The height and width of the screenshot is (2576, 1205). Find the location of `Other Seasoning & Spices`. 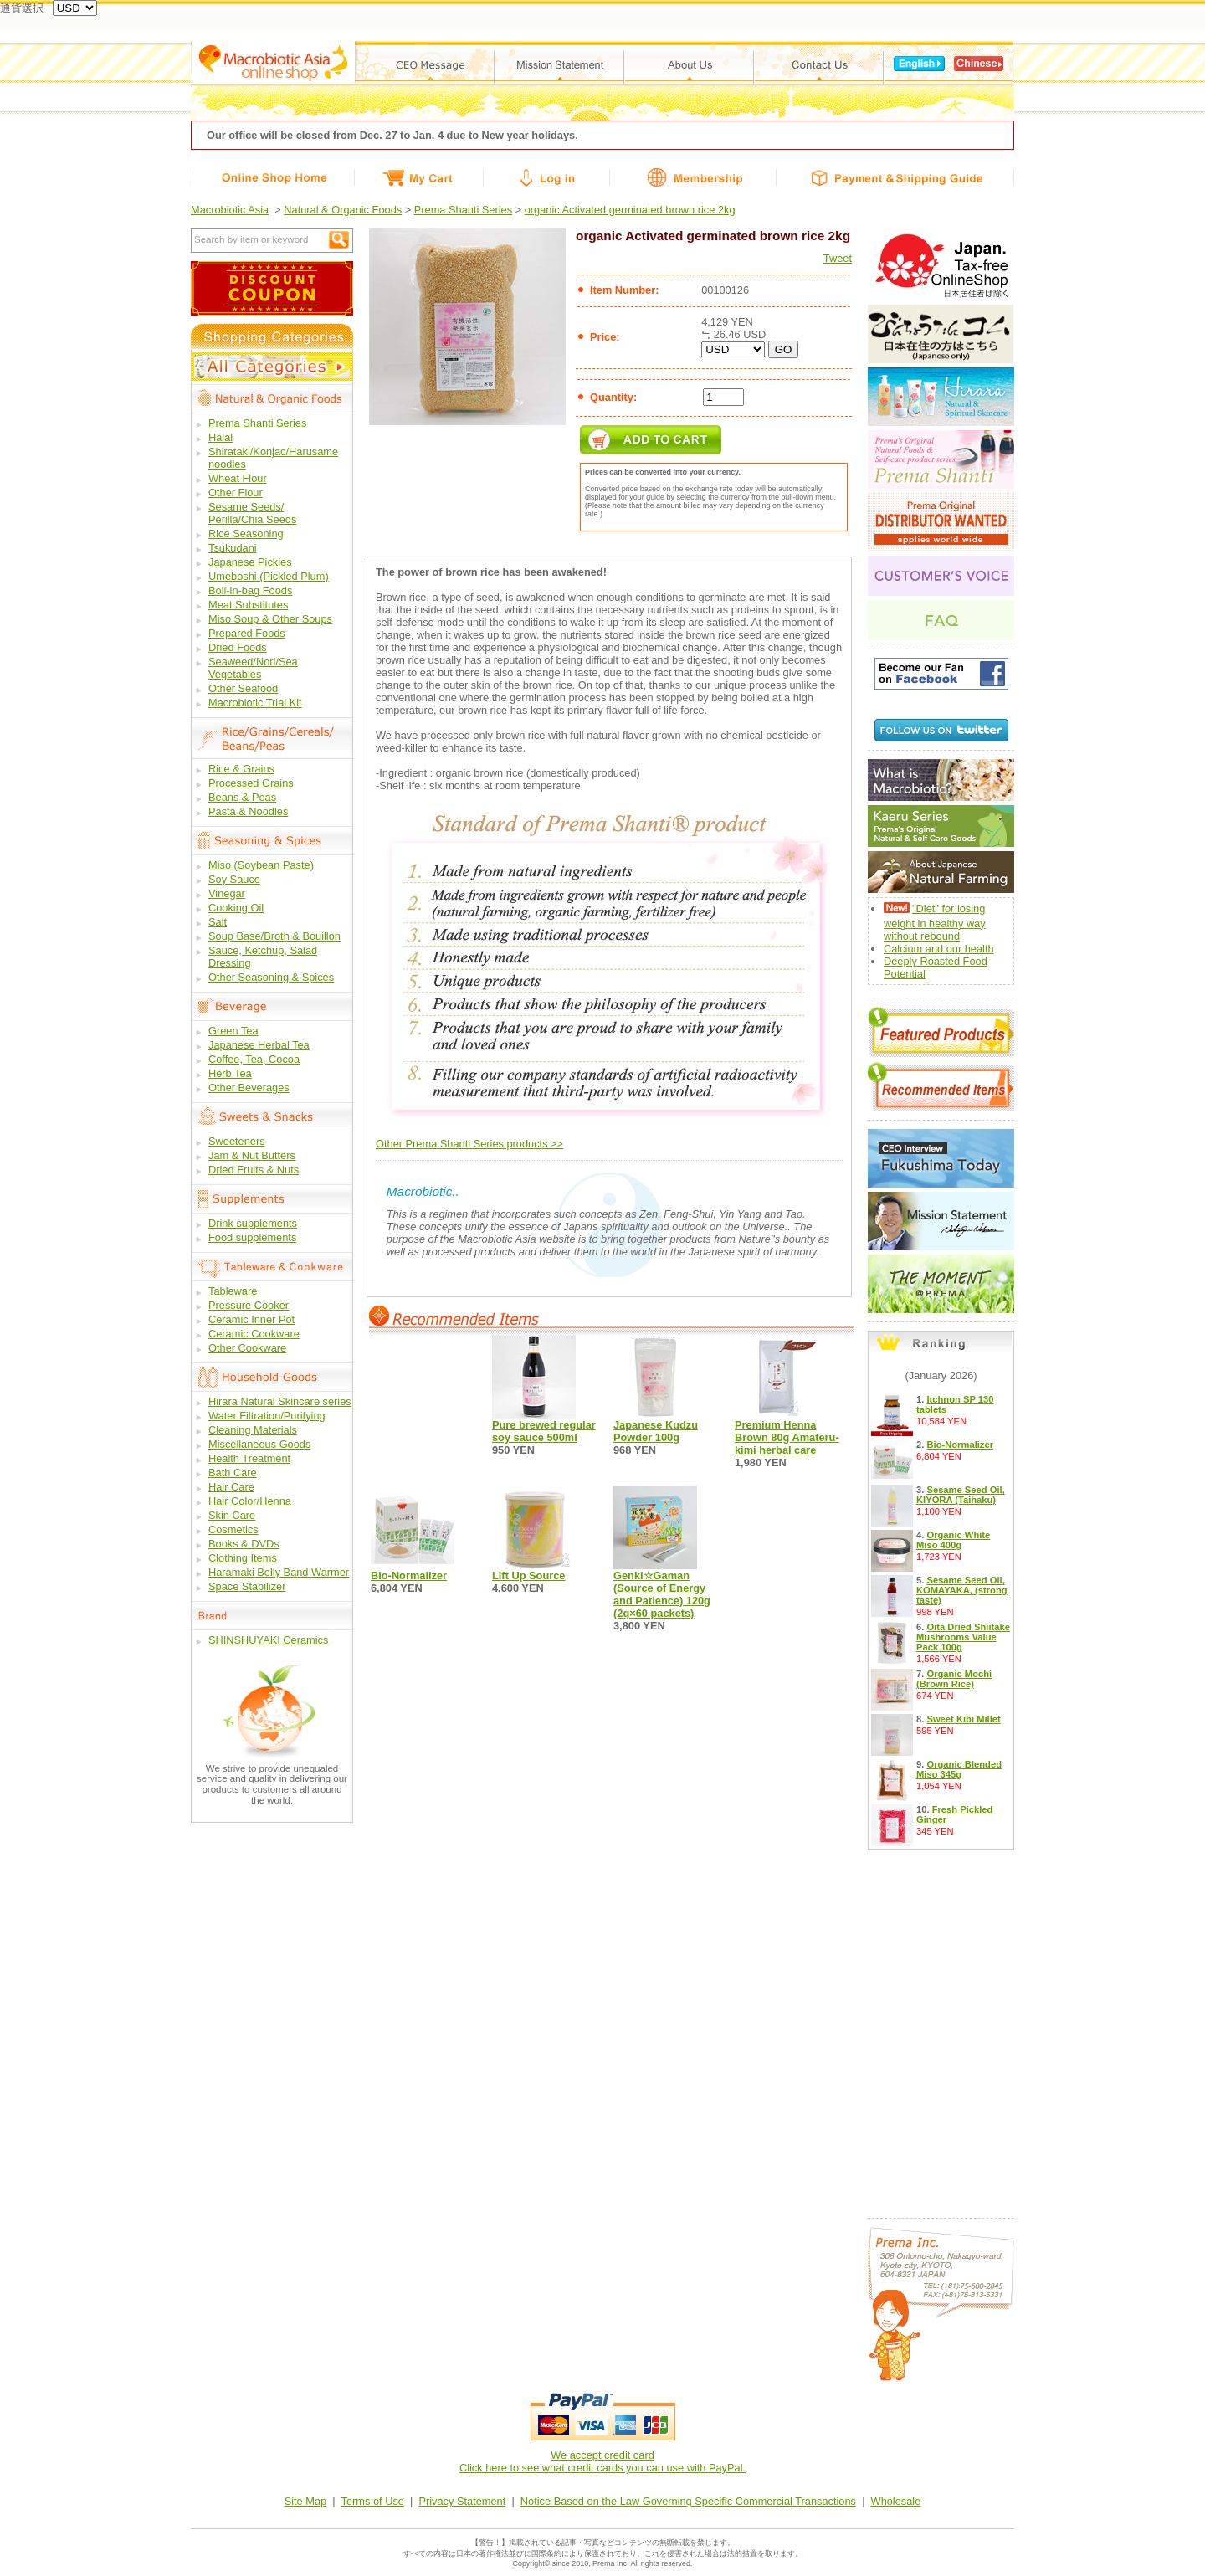

Other Seasoning & Spices is located at coordinates (271, 977).